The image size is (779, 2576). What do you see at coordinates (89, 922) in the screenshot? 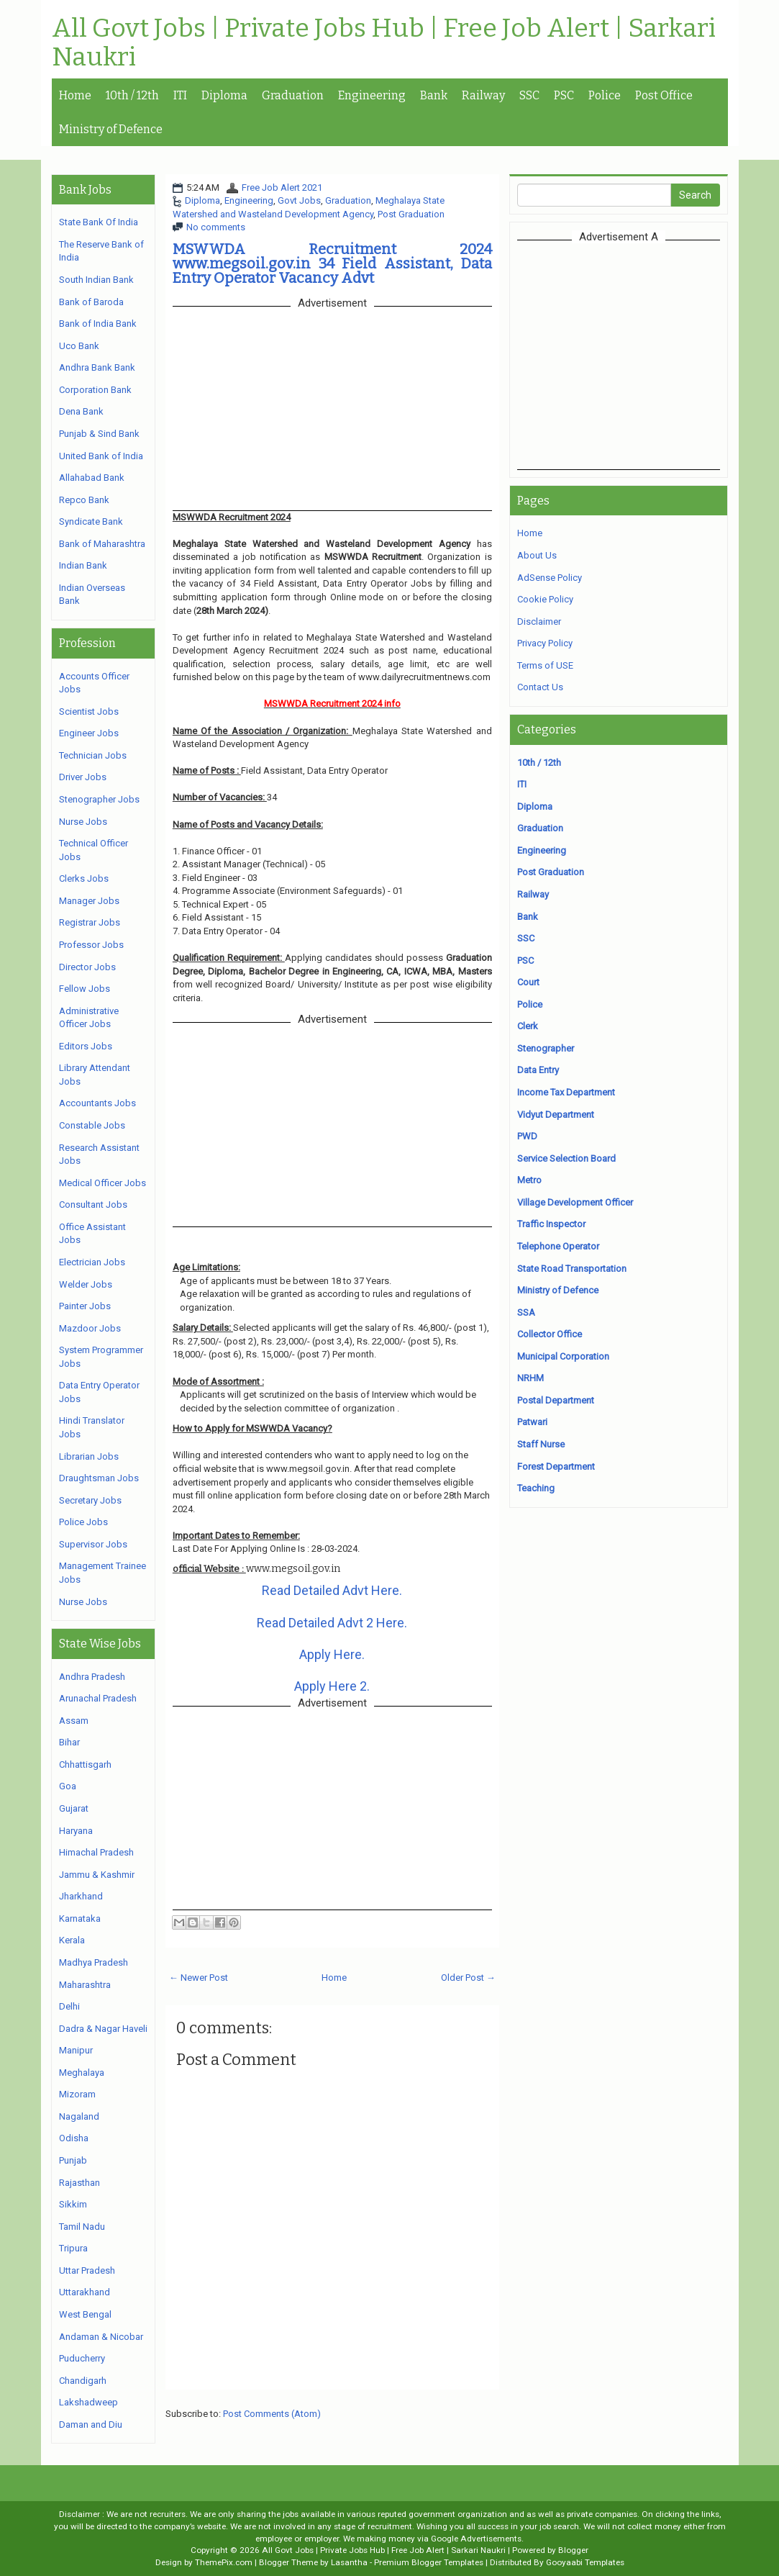
I see `Registrar Jobs` at bounding box center [89, 922].